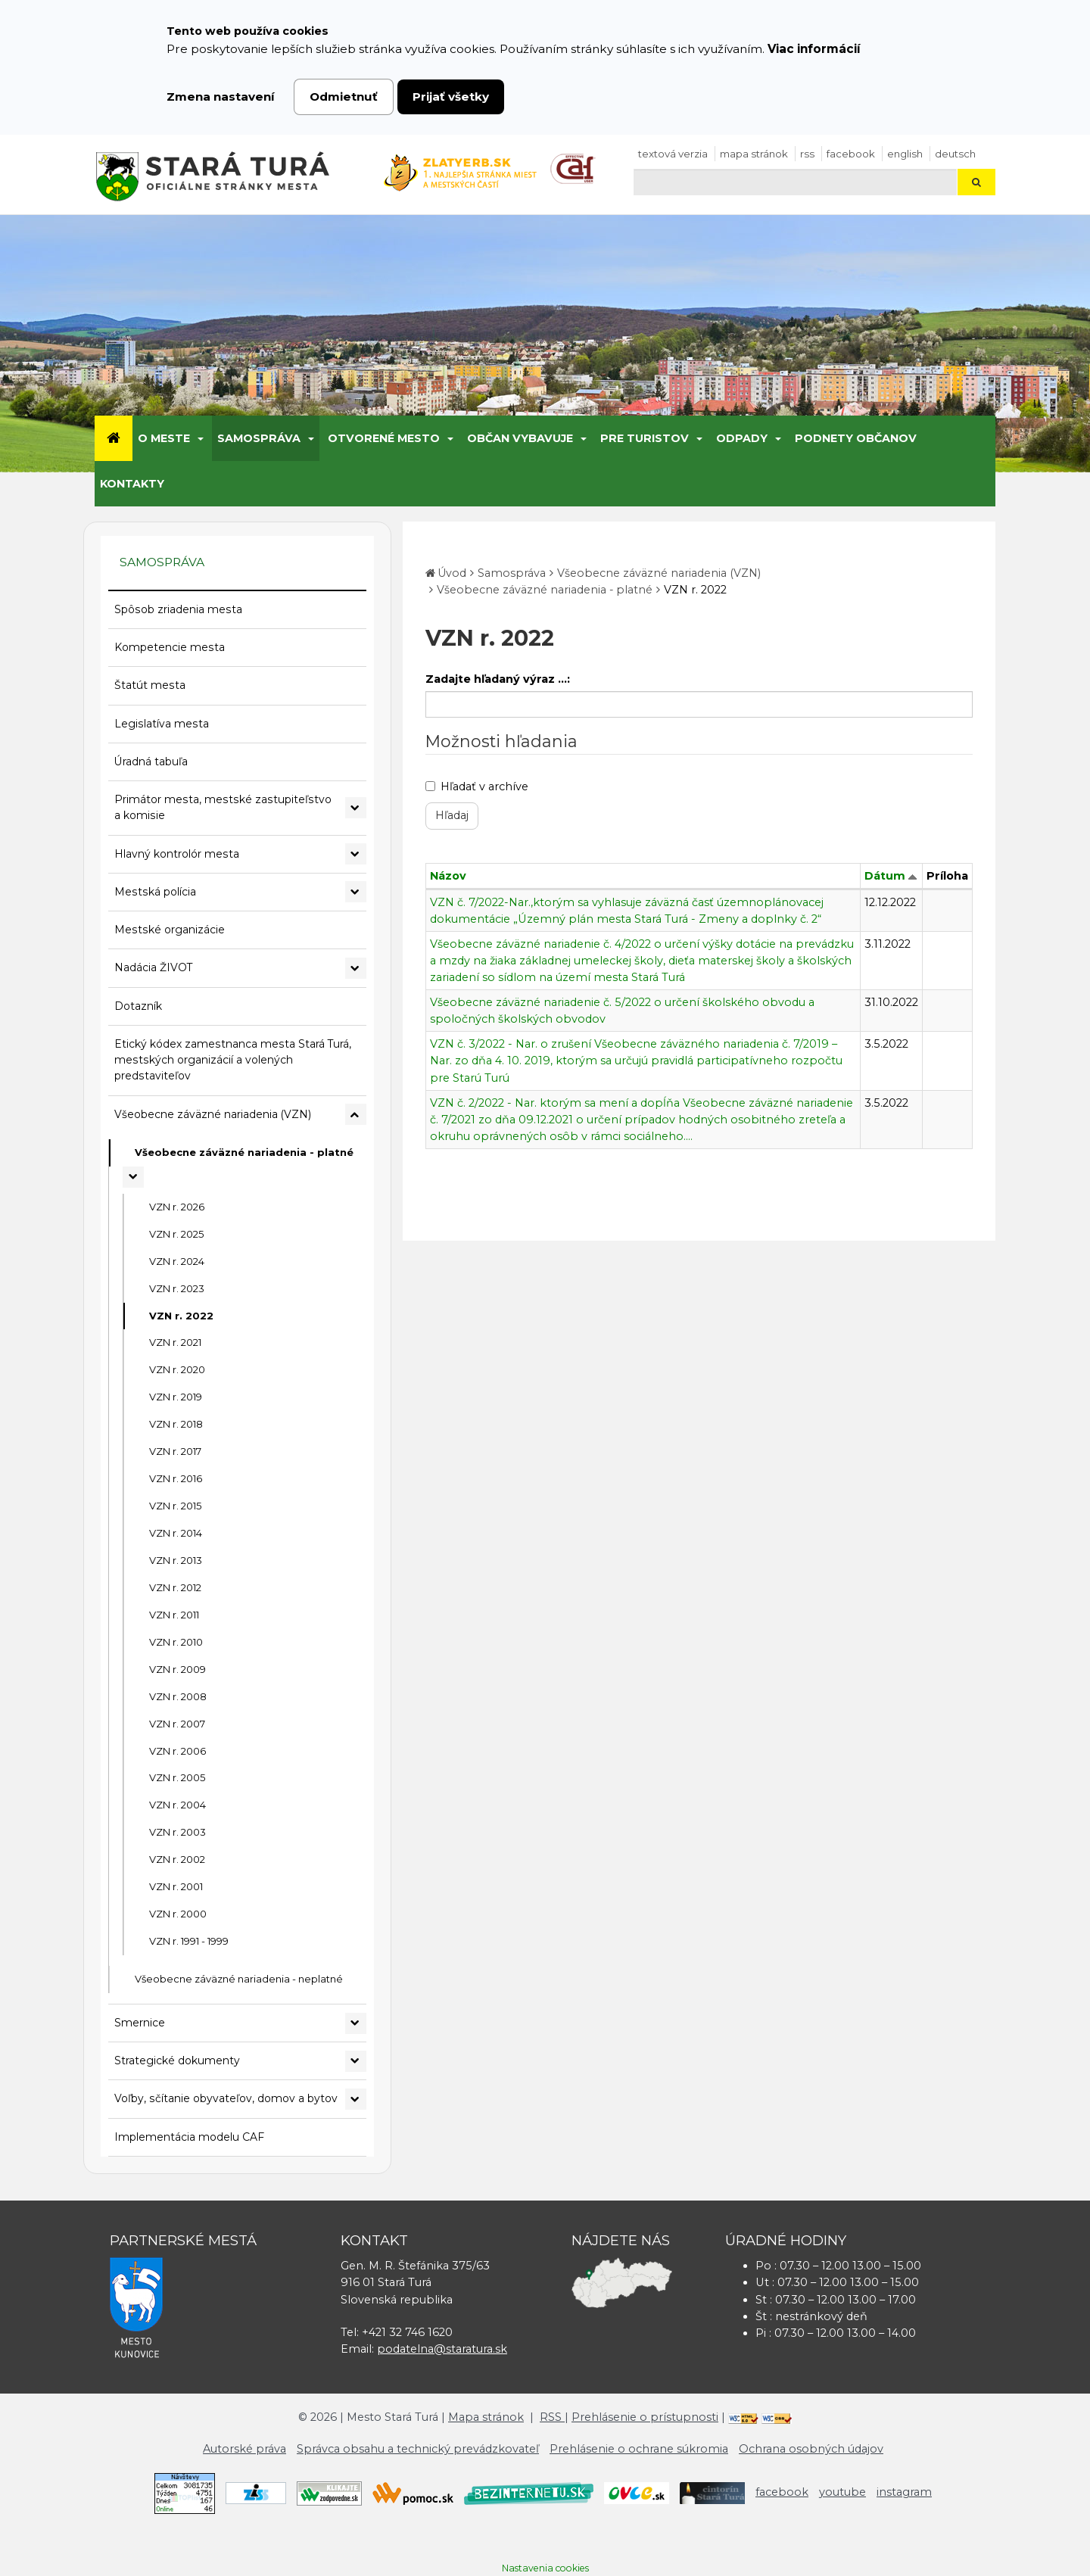 The image size is (1090, 2576). I want to click on Nadácia ŽIVOT, so click(153, 967).